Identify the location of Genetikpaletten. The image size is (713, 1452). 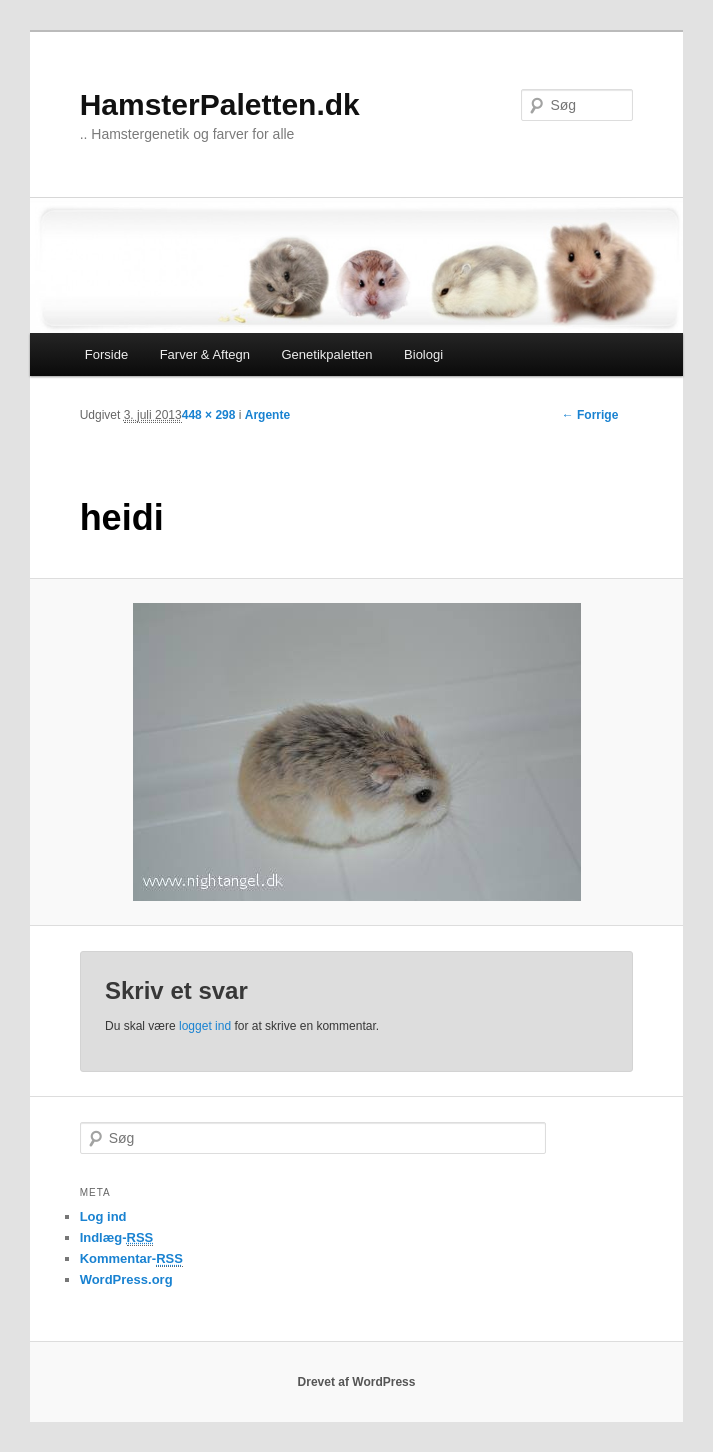
(327, 354).